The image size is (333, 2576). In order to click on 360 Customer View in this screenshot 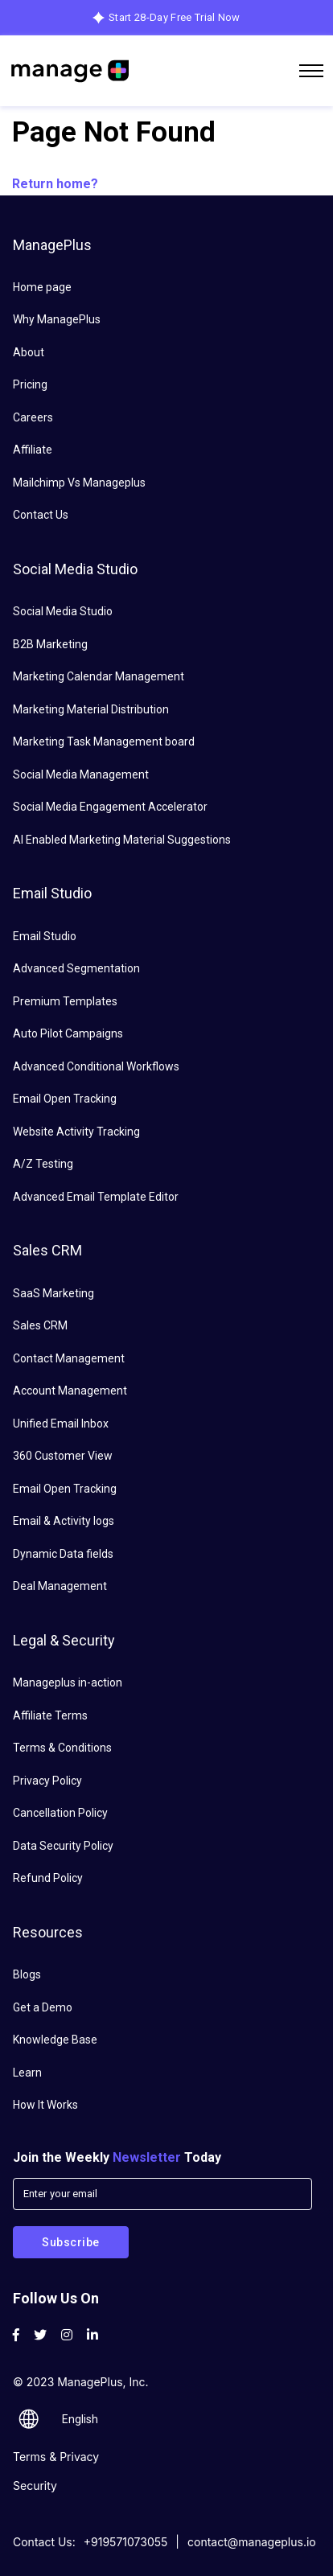, I will do `click(63, 1455)`.